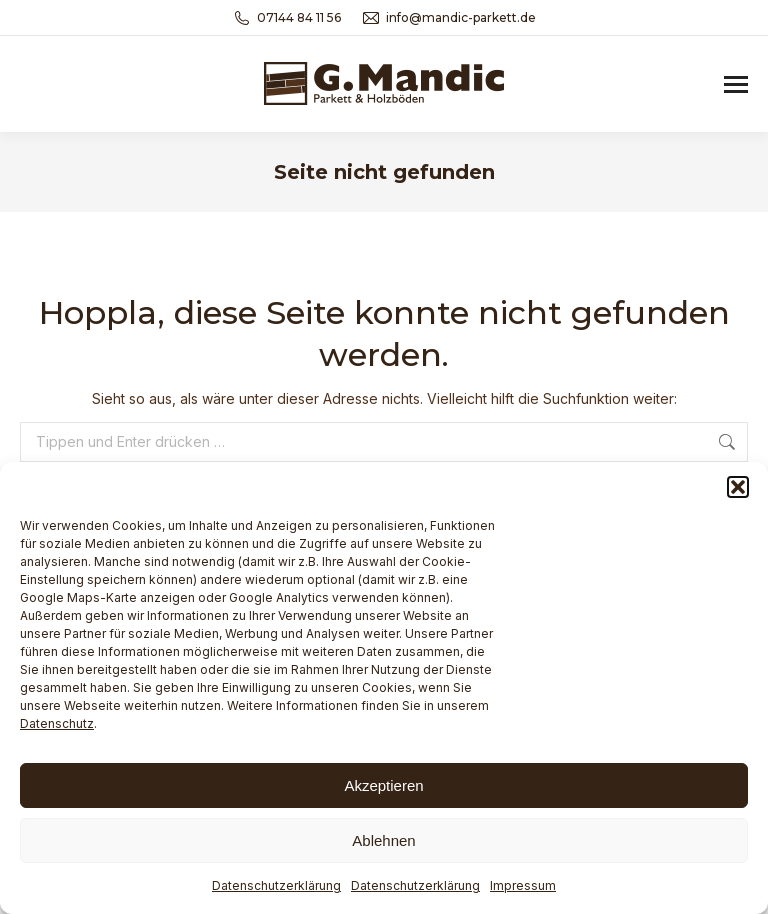 This screenshot has width=768, height=914. Describe the element at coordinates (383, 785) in the screenshot. I see `Akzeptieren` at that location.